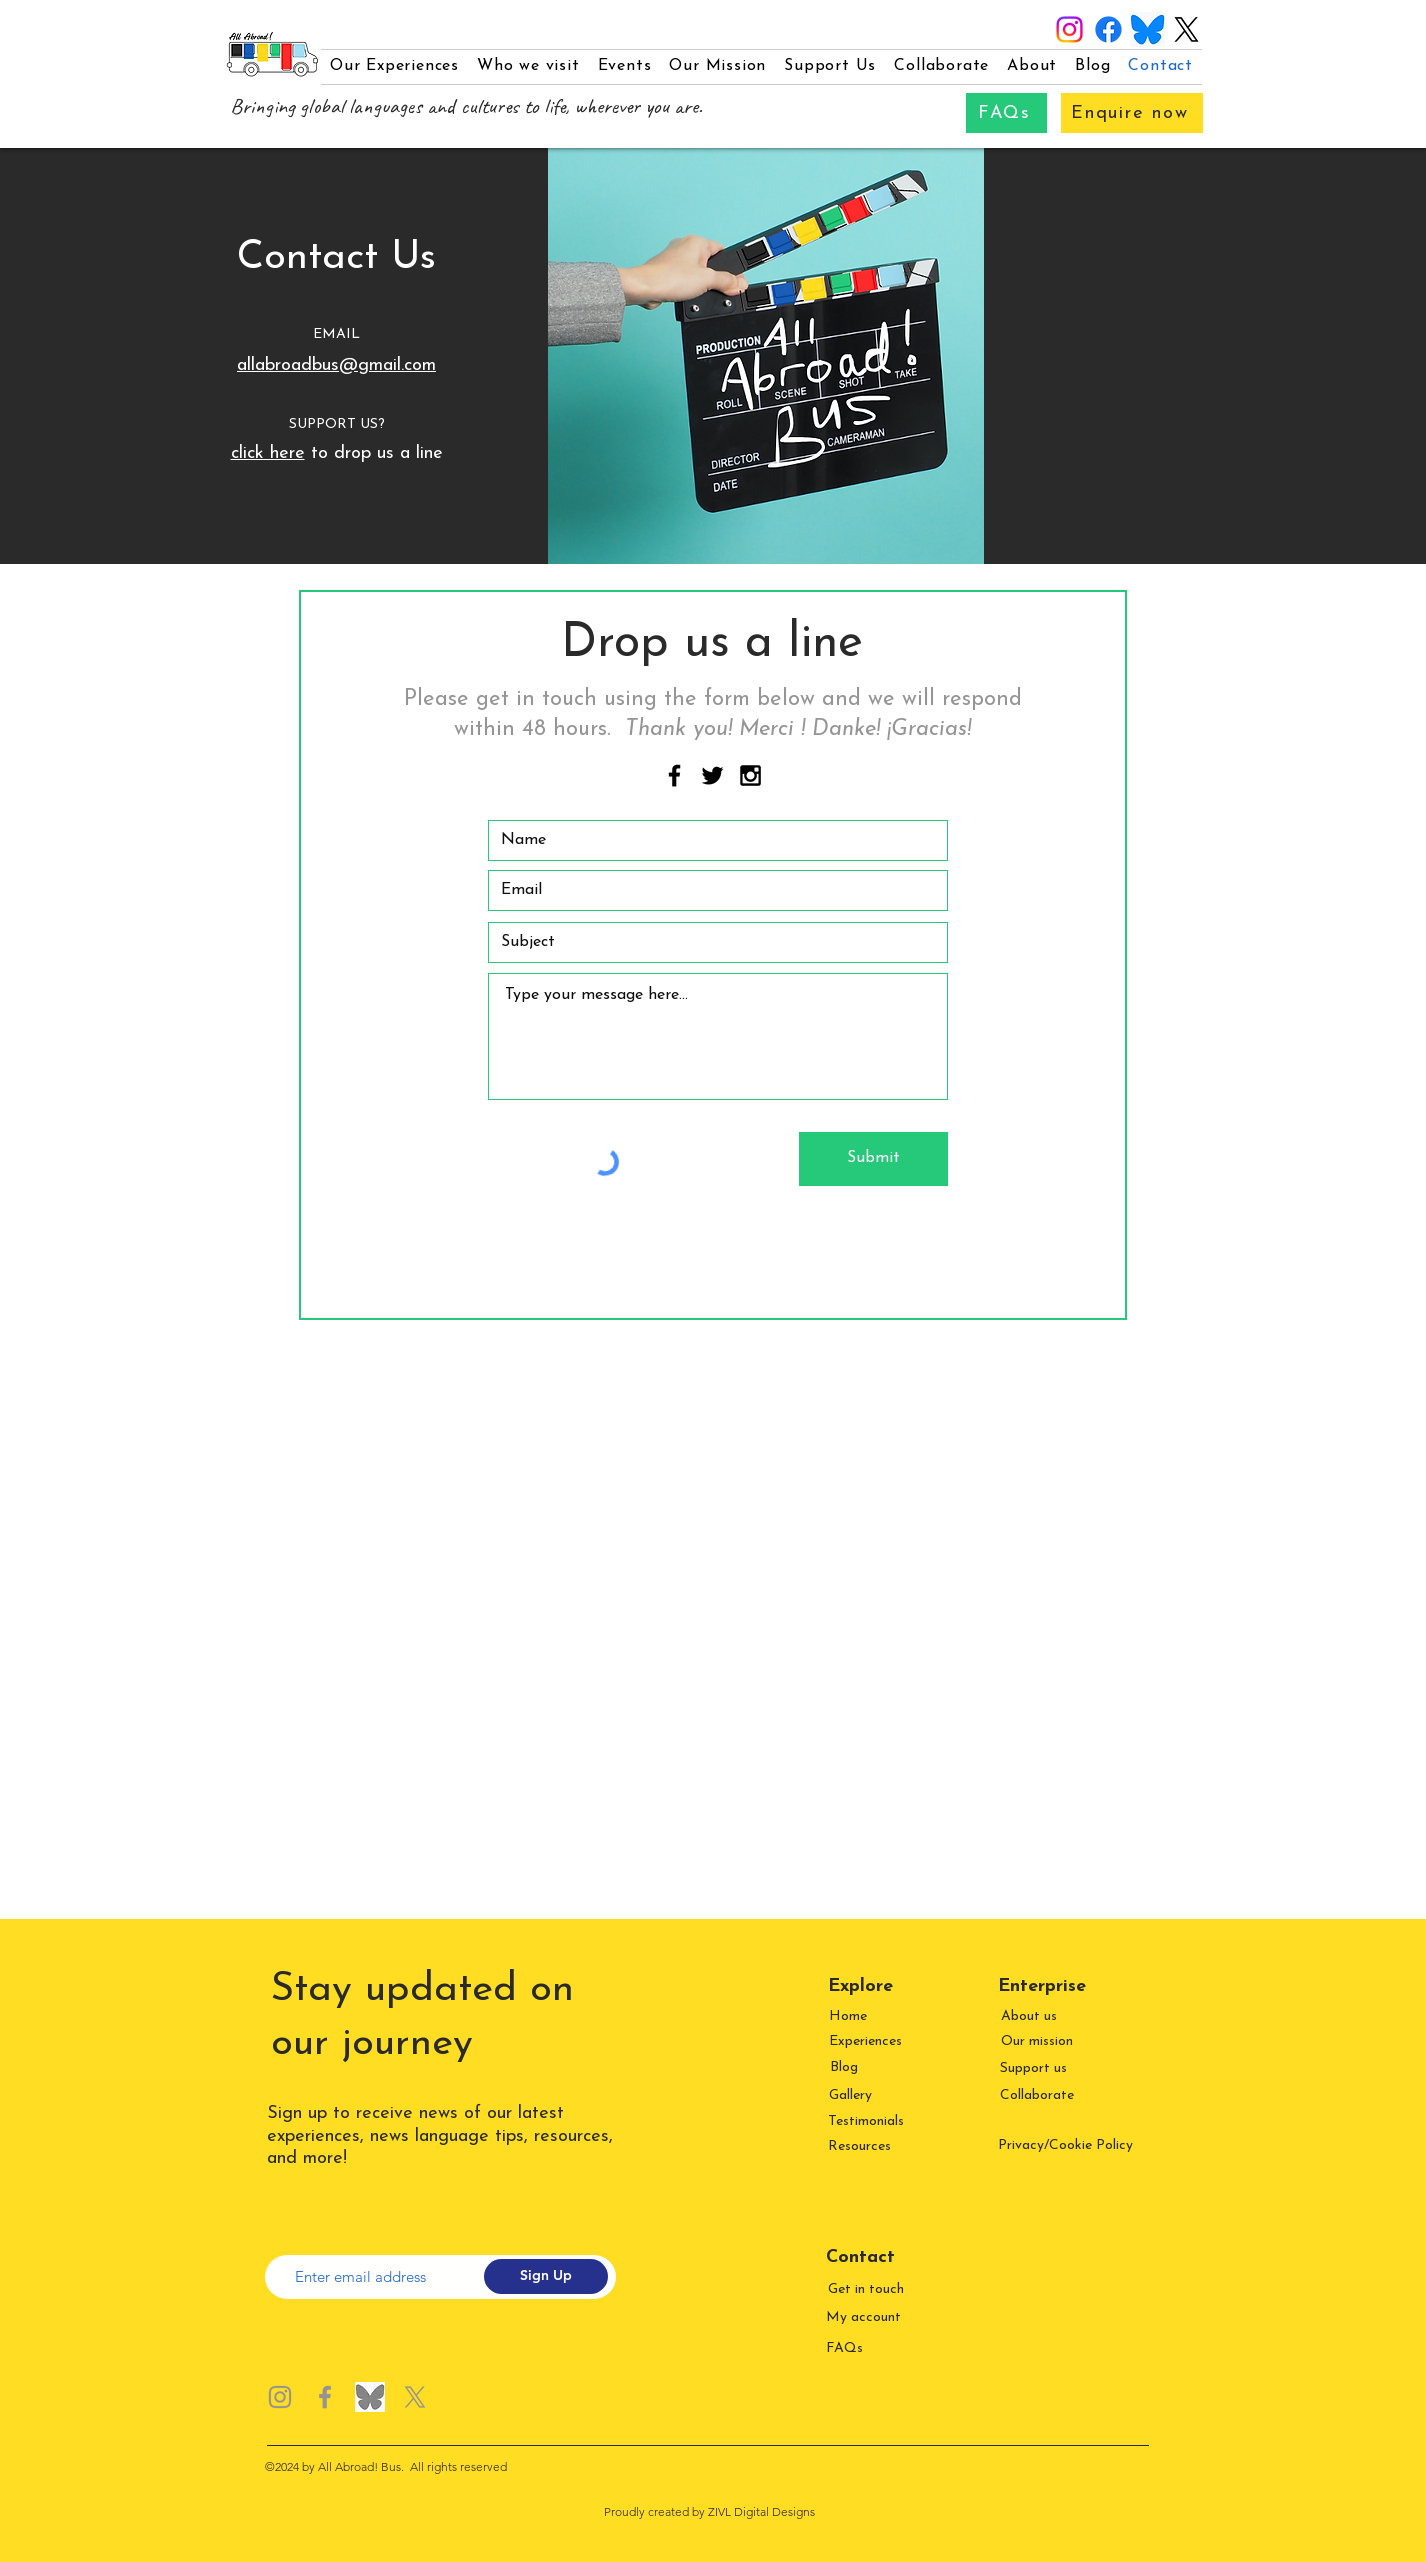 This screenshot has width=1426, height=2562. What do you see at coordinates (865, 2317) in the screenshot?
I see `[My account]` at bounding box center [865, 2317].